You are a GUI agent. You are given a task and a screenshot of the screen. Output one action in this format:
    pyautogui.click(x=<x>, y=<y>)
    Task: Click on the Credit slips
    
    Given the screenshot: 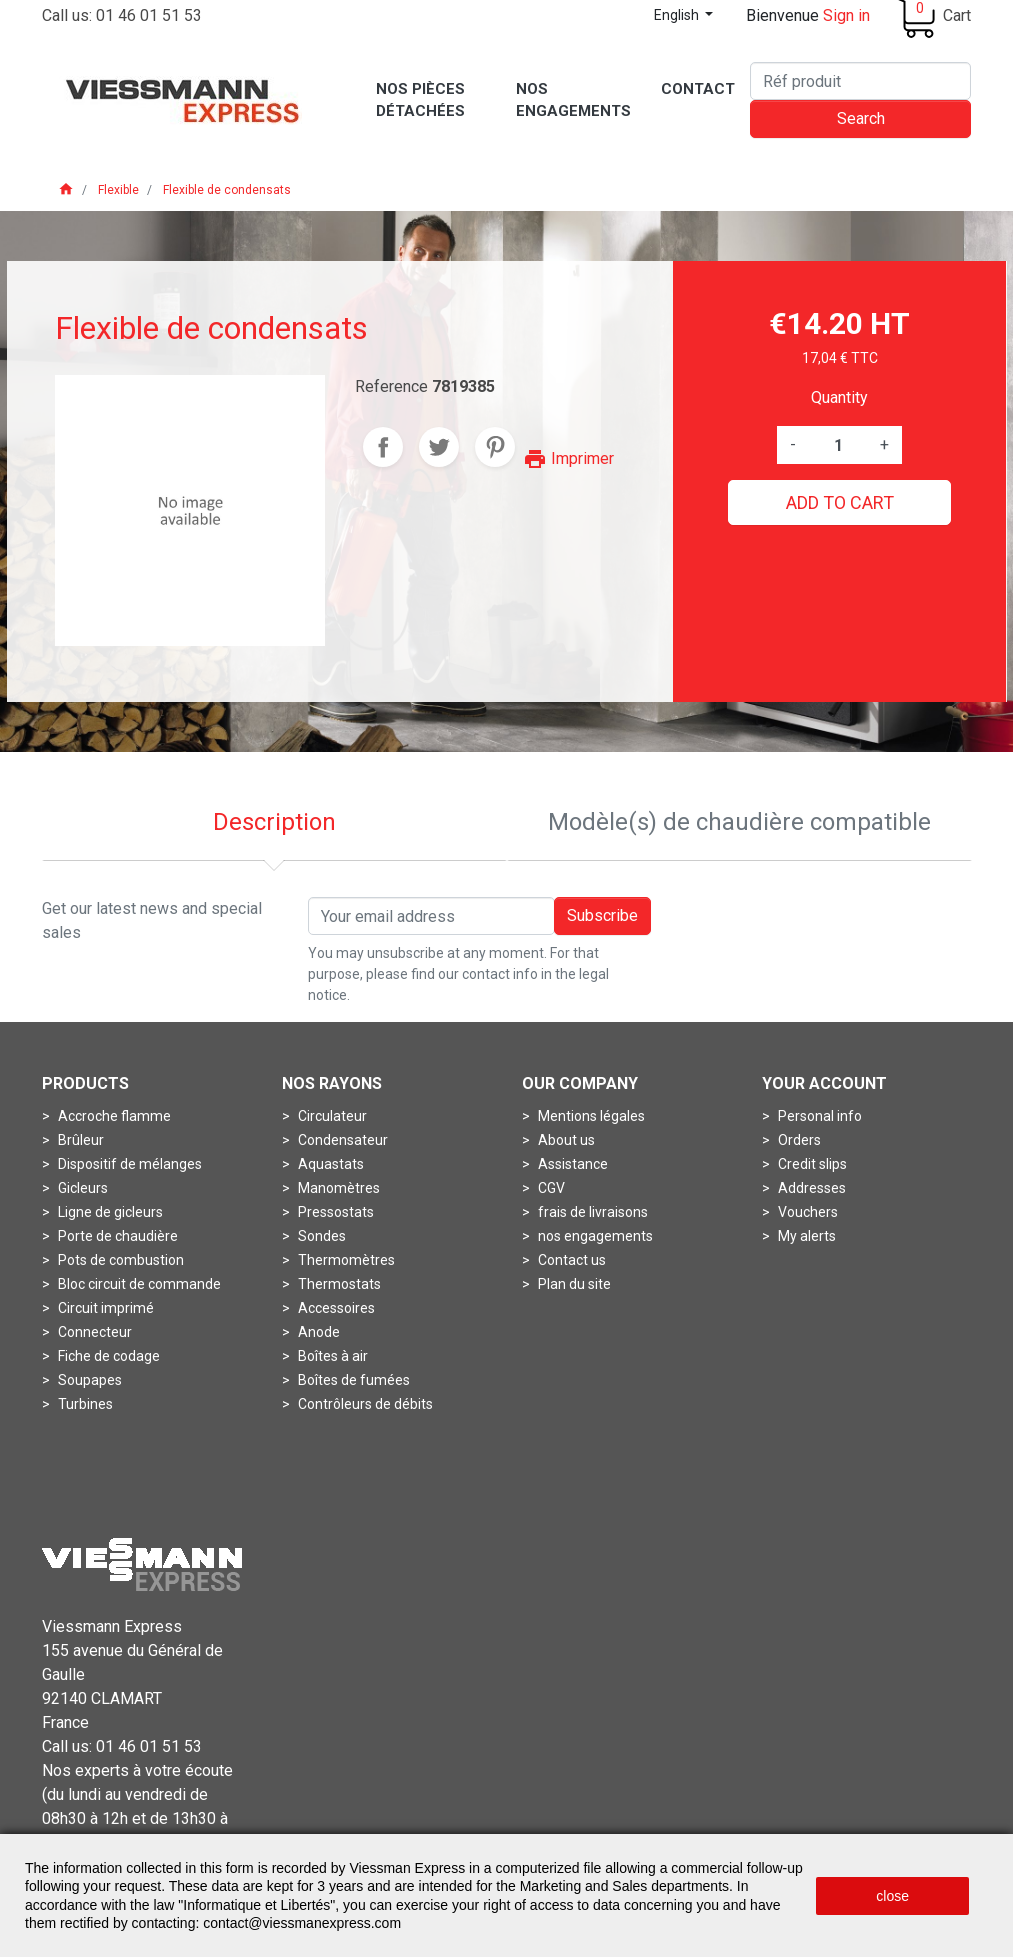 What is the action you would take?
    pyautogui.click(x=811, y=1164)
    